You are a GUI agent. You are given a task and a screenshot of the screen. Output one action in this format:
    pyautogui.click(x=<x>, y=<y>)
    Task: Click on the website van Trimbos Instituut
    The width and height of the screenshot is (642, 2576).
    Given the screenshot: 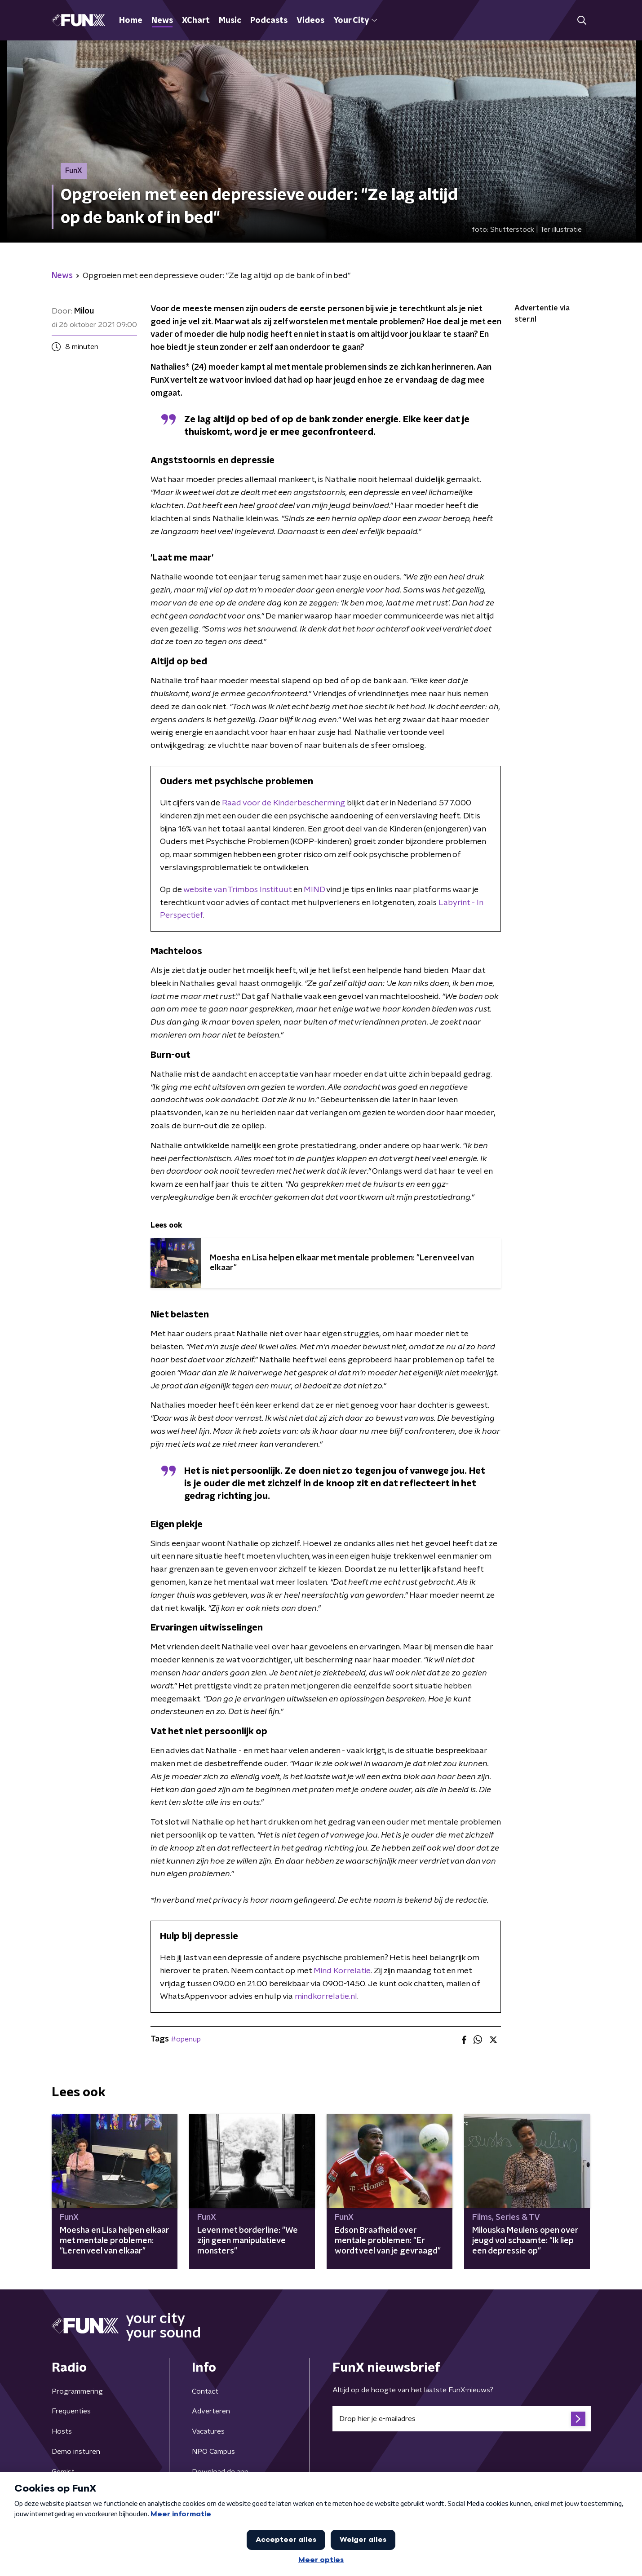 What is the action you would take?
    pyautogui.click(x=237, y=890)
    